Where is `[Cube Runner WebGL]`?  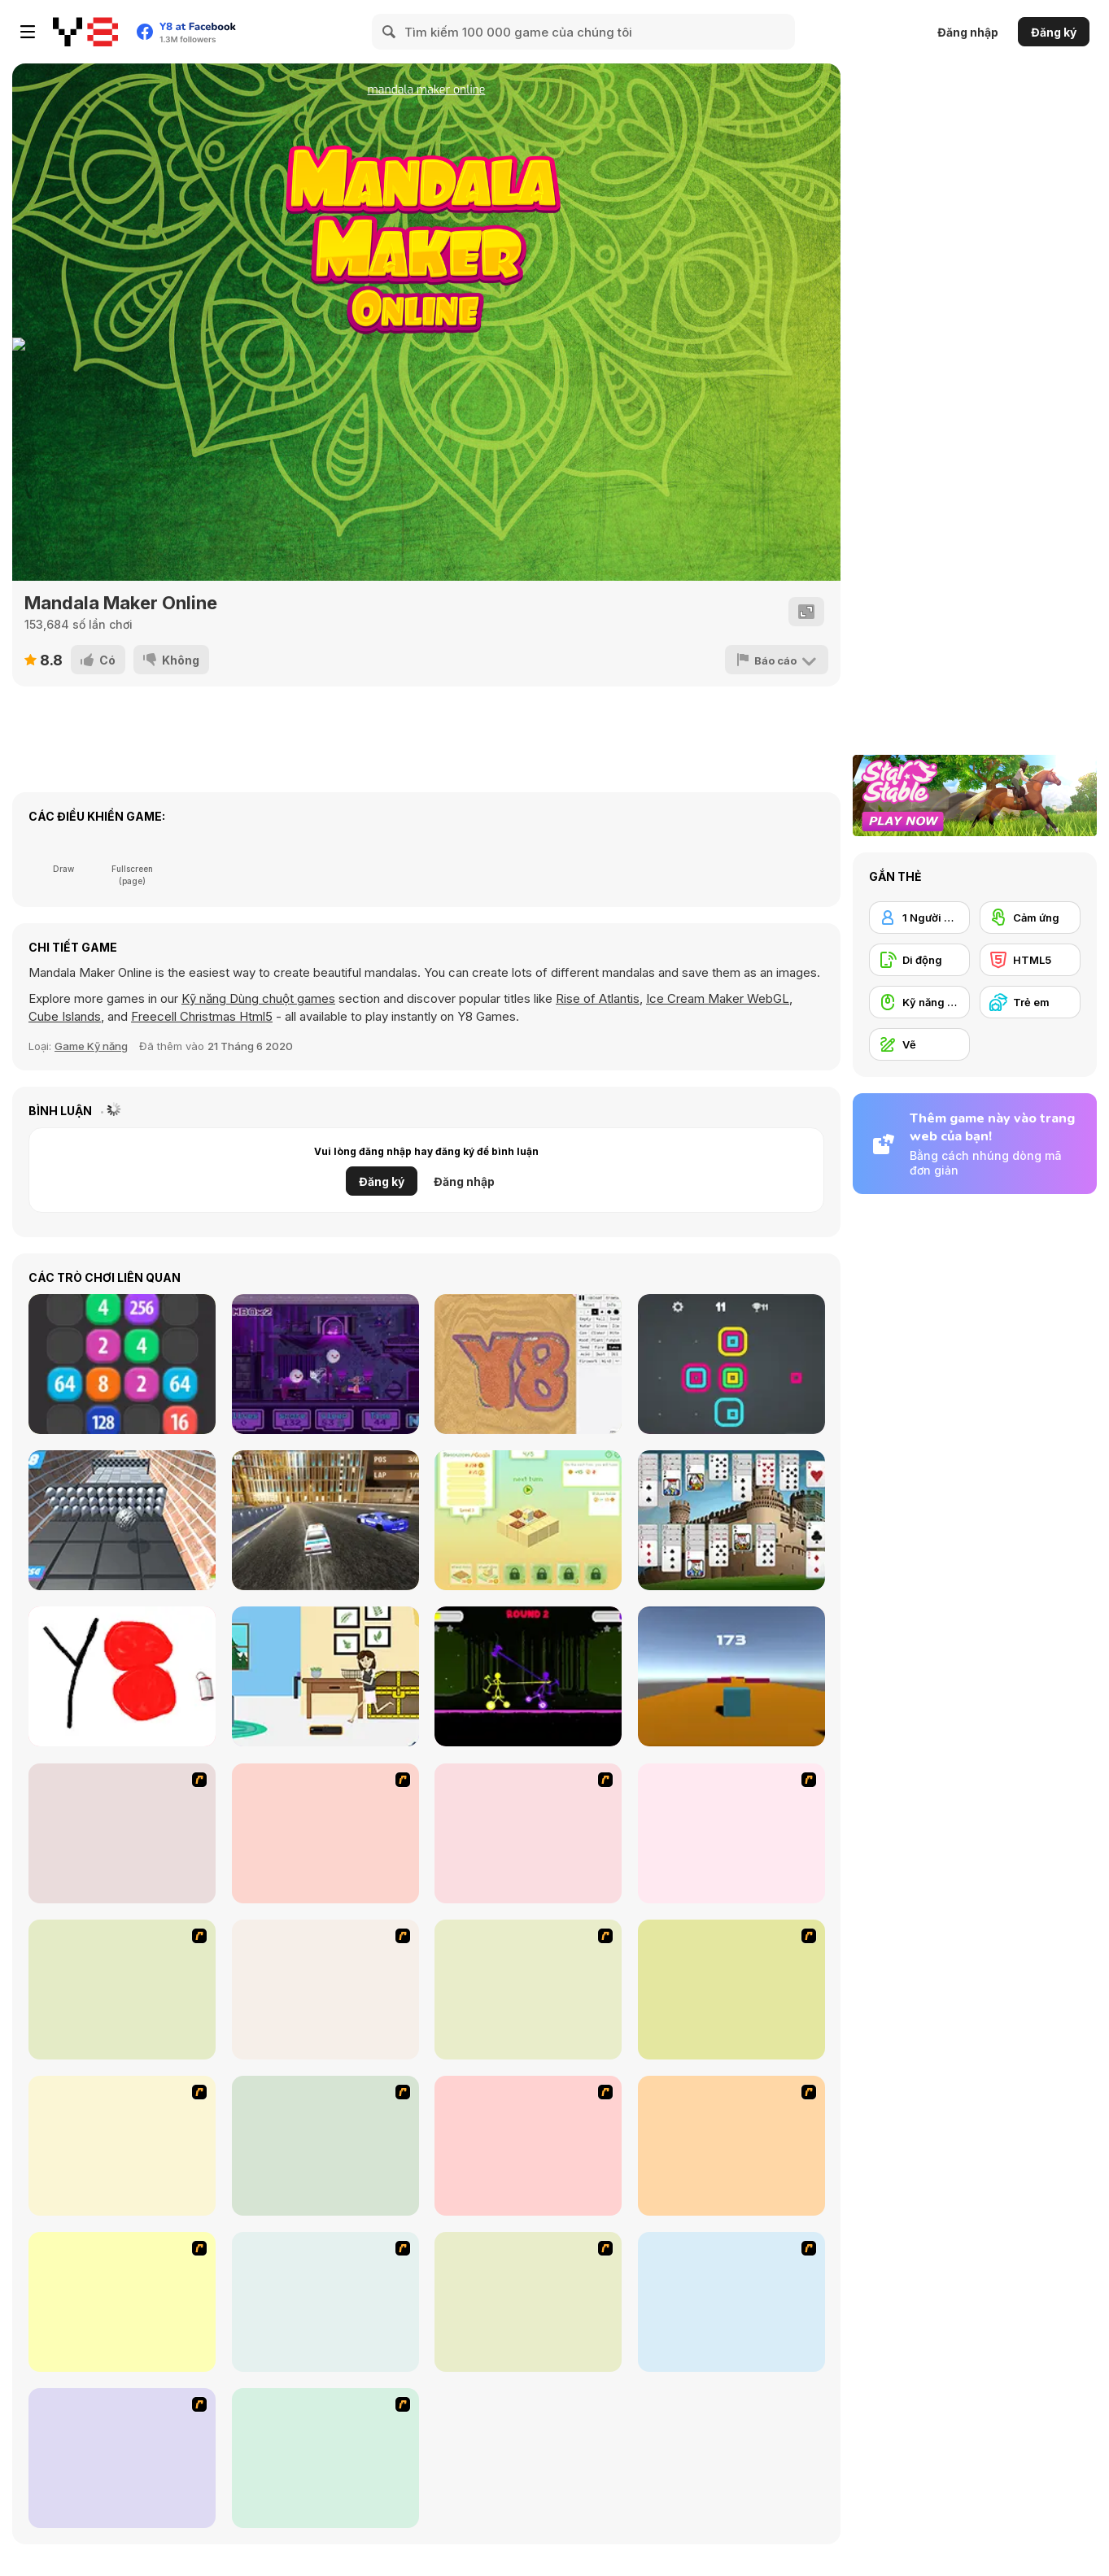
[Cube Runner WebGL] is located at coordinates (731, 1676).